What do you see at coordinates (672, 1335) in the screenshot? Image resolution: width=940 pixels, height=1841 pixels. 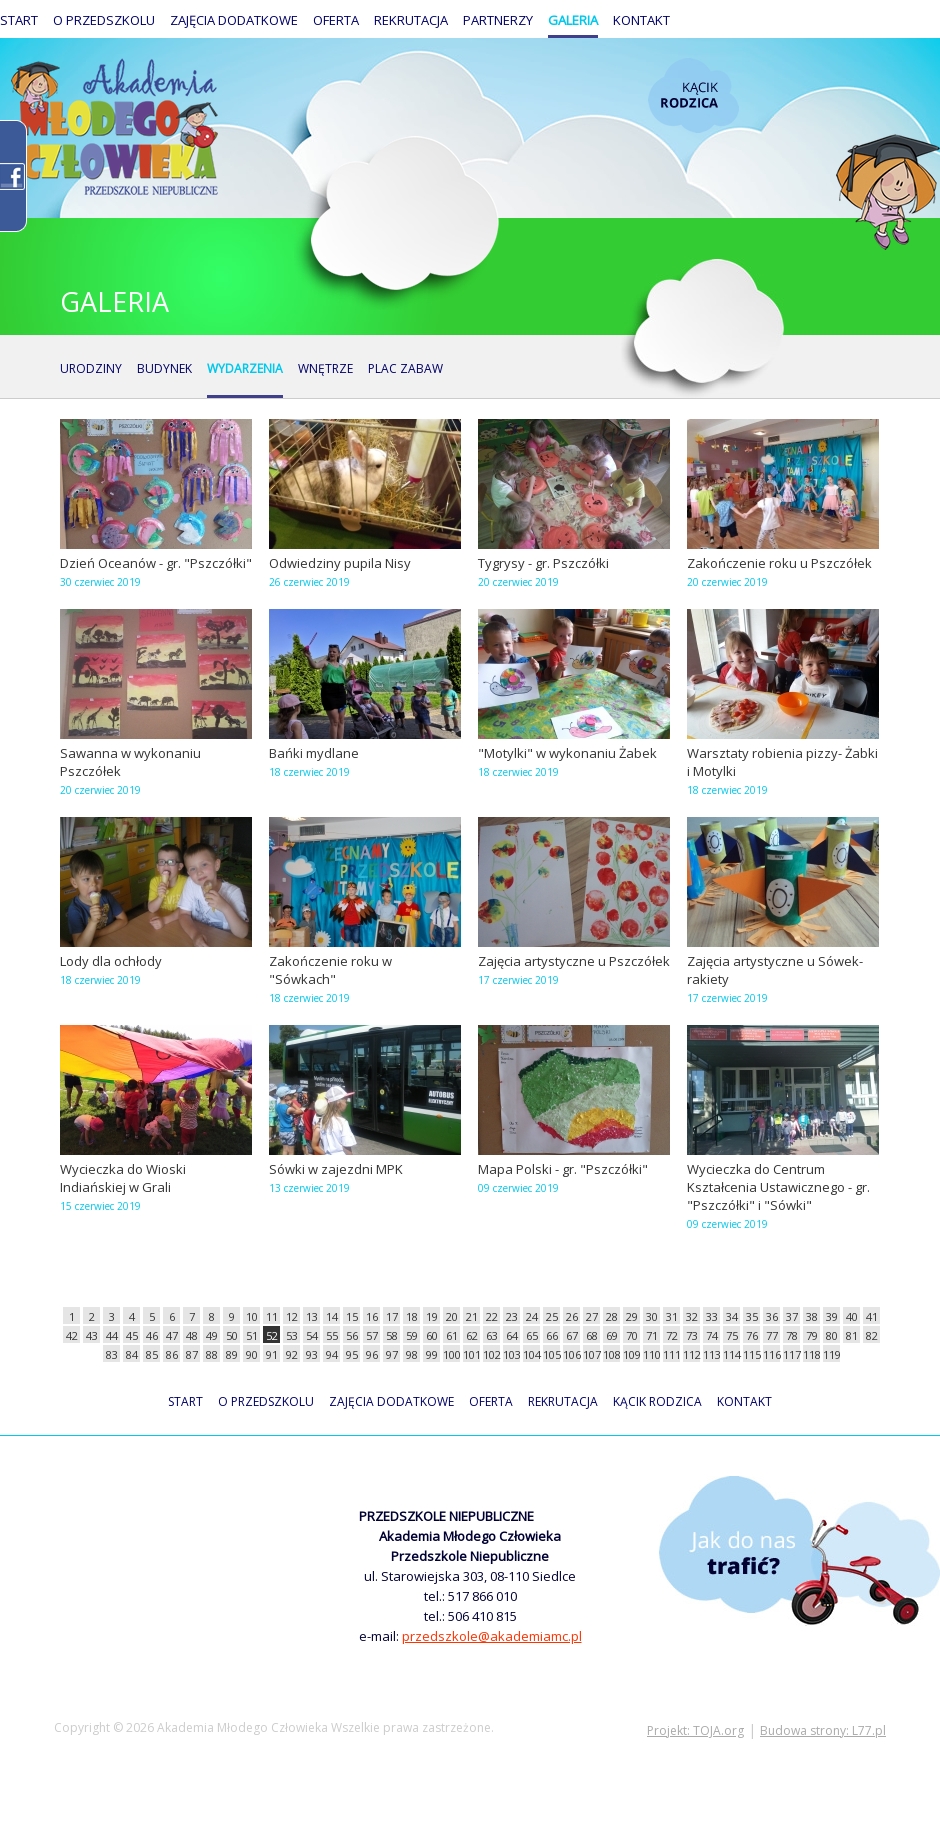 I see `72` at bounding box center [672, 1335].